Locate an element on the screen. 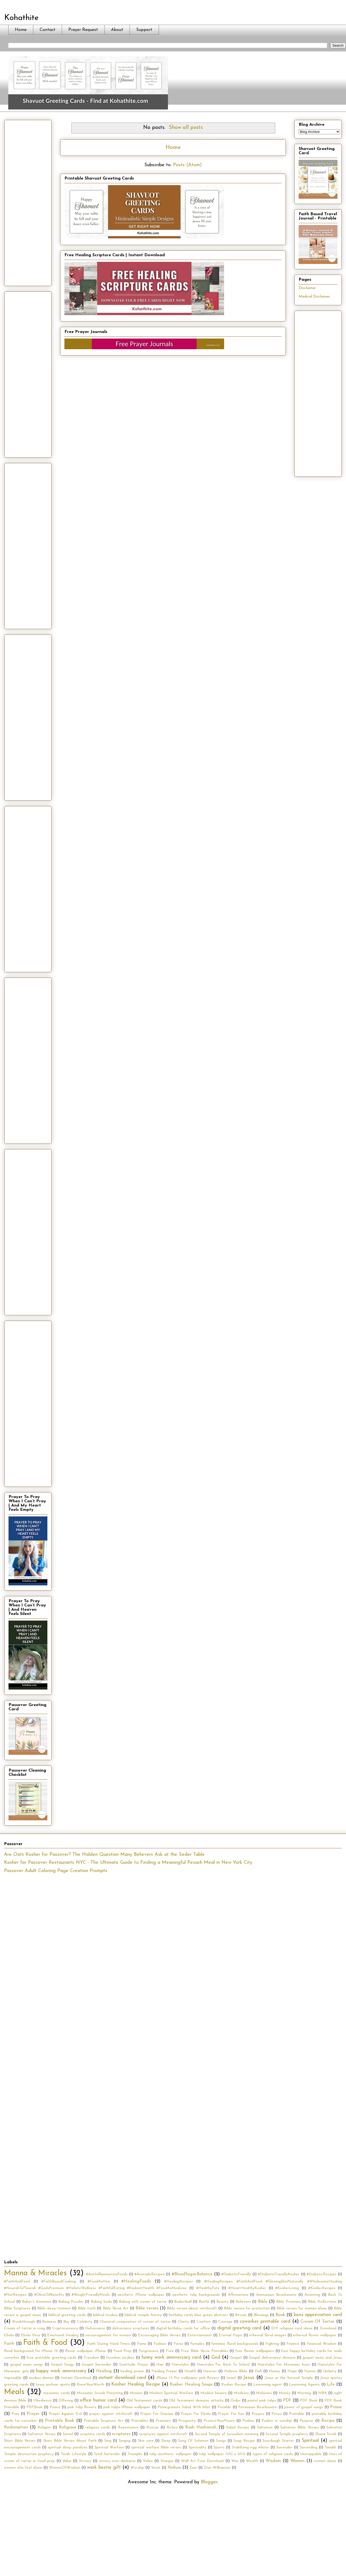  Religious is located at coordinates (67, 2427).